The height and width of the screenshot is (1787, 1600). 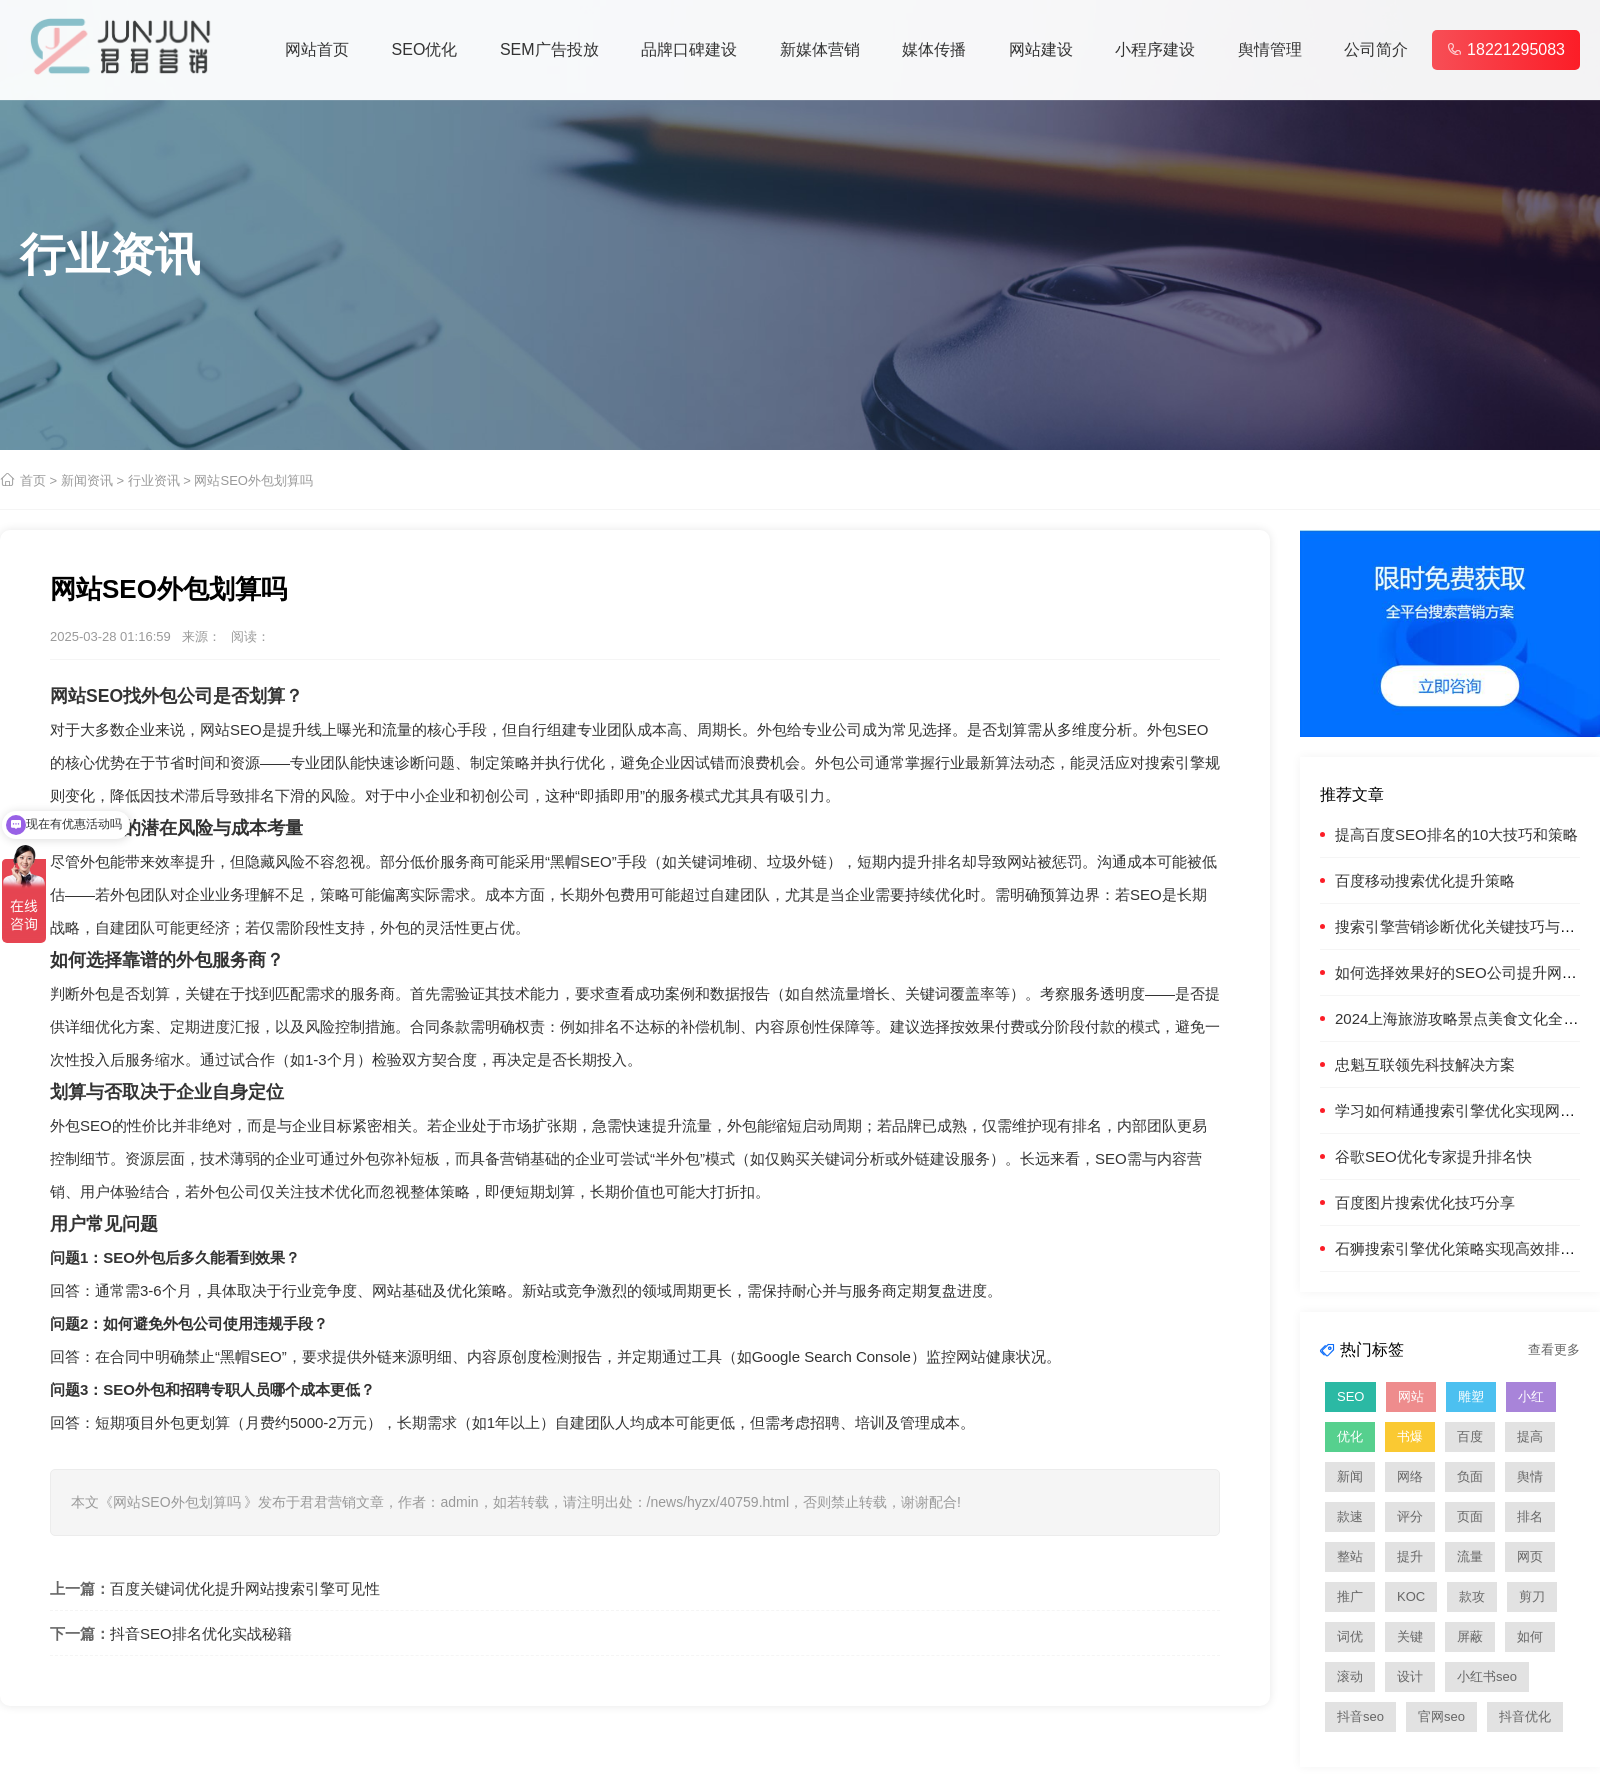 What do you see at coordinates (33, 480) in the screenshot?
I see `首页` at bounding box center [33, 480].